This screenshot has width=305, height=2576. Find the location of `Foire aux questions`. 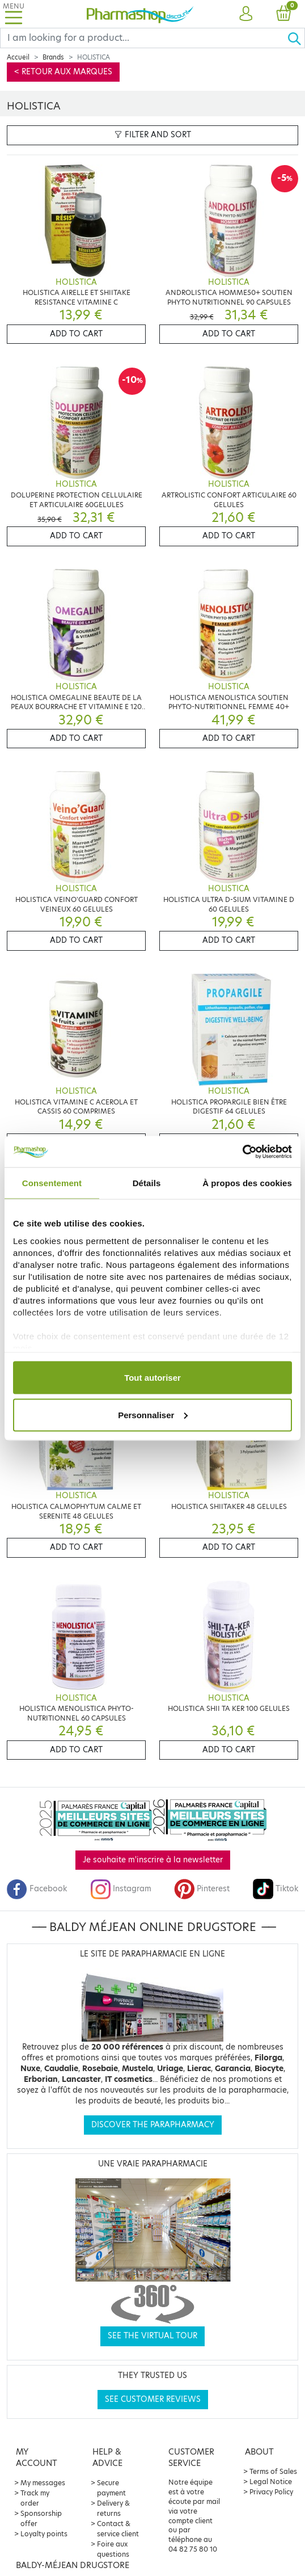

Foire aux questions is located at coordinates (113, 2549).